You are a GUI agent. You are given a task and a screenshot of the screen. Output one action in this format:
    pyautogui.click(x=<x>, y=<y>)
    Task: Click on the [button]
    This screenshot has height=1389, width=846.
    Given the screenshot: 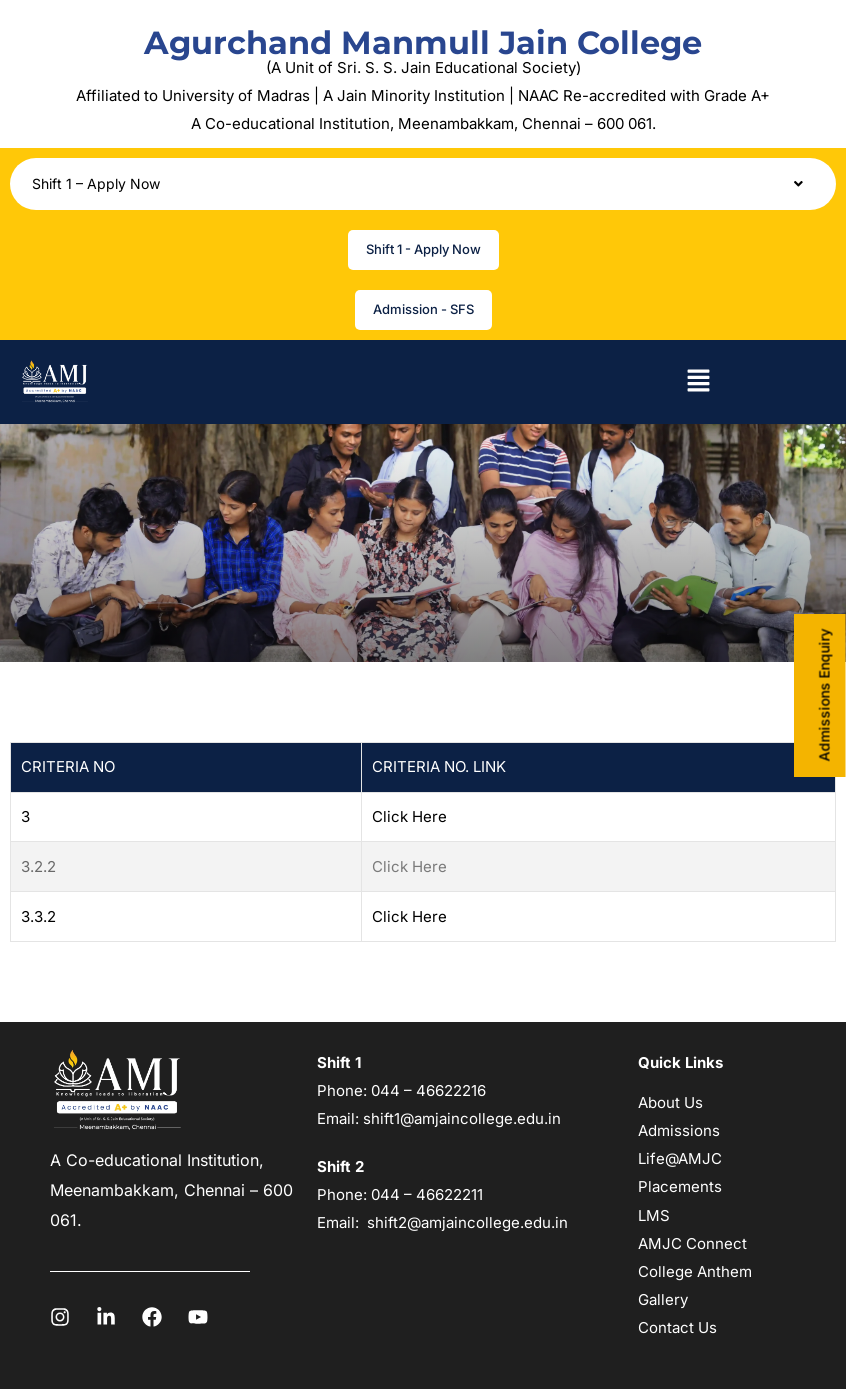 What is the action you would take?
    pyautogui.click(x=423, y=184)
    